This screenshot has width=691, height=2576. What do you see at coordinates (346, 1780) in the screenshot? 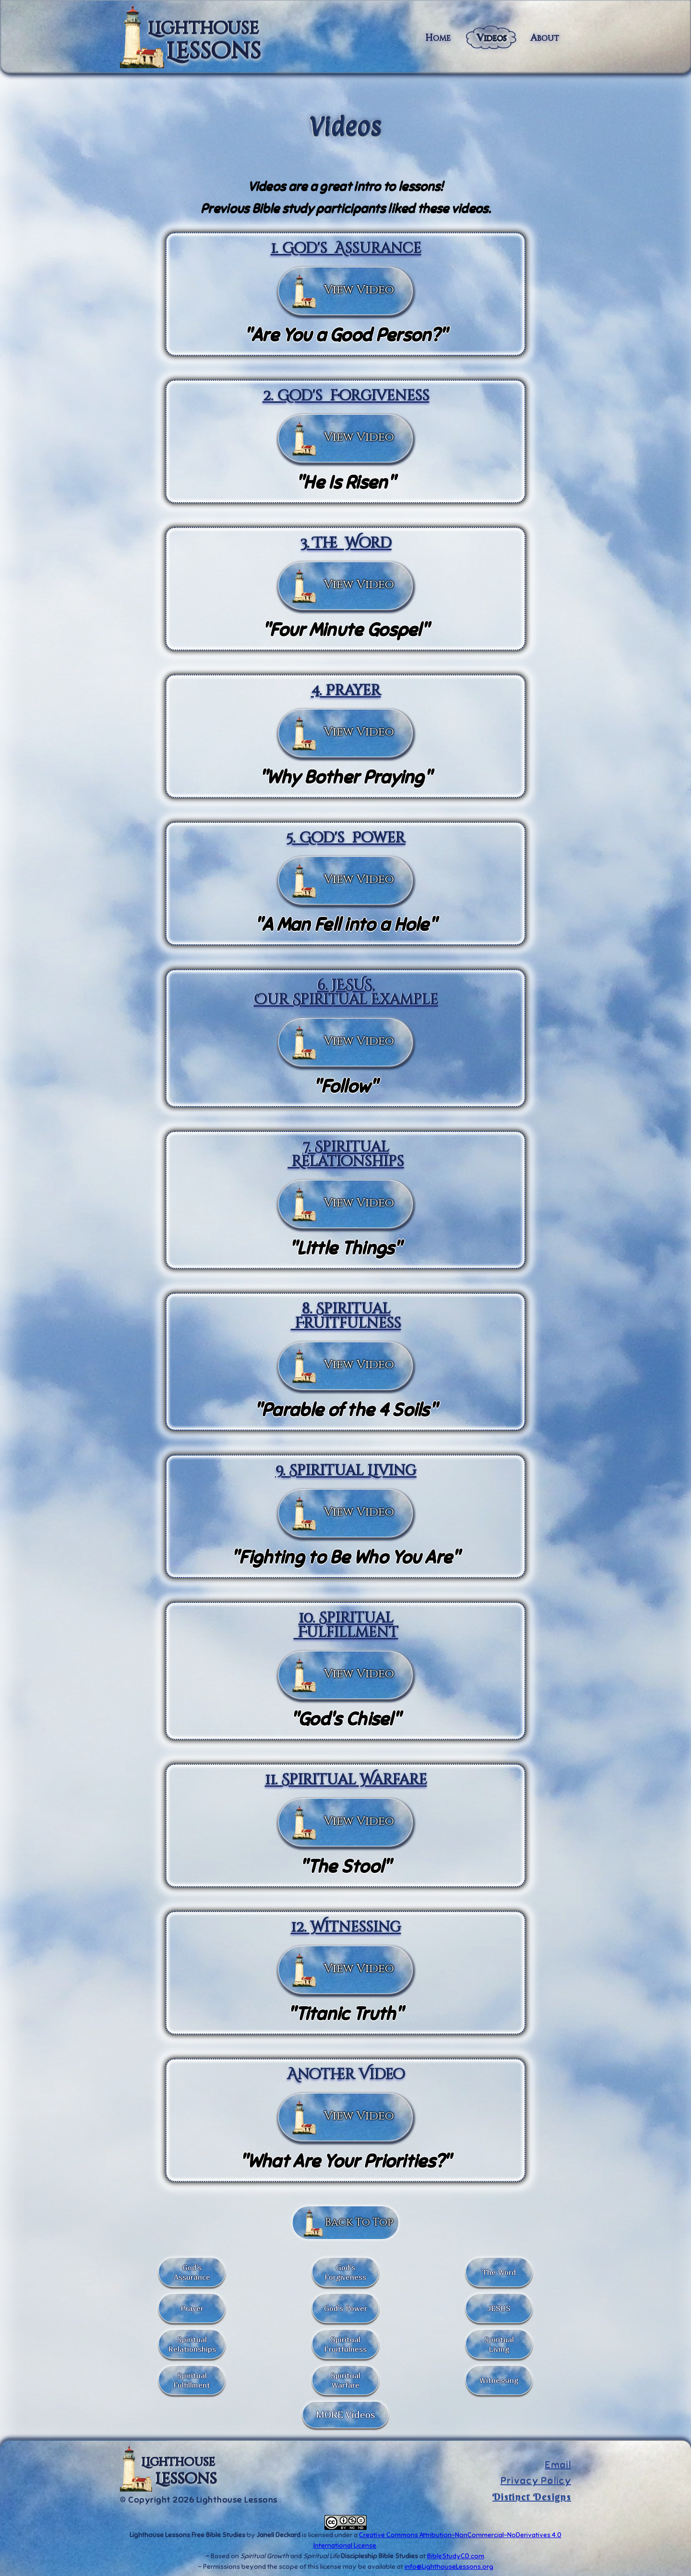
I see `11. Spiritual Warfare` at bounding box center [346, 1780].